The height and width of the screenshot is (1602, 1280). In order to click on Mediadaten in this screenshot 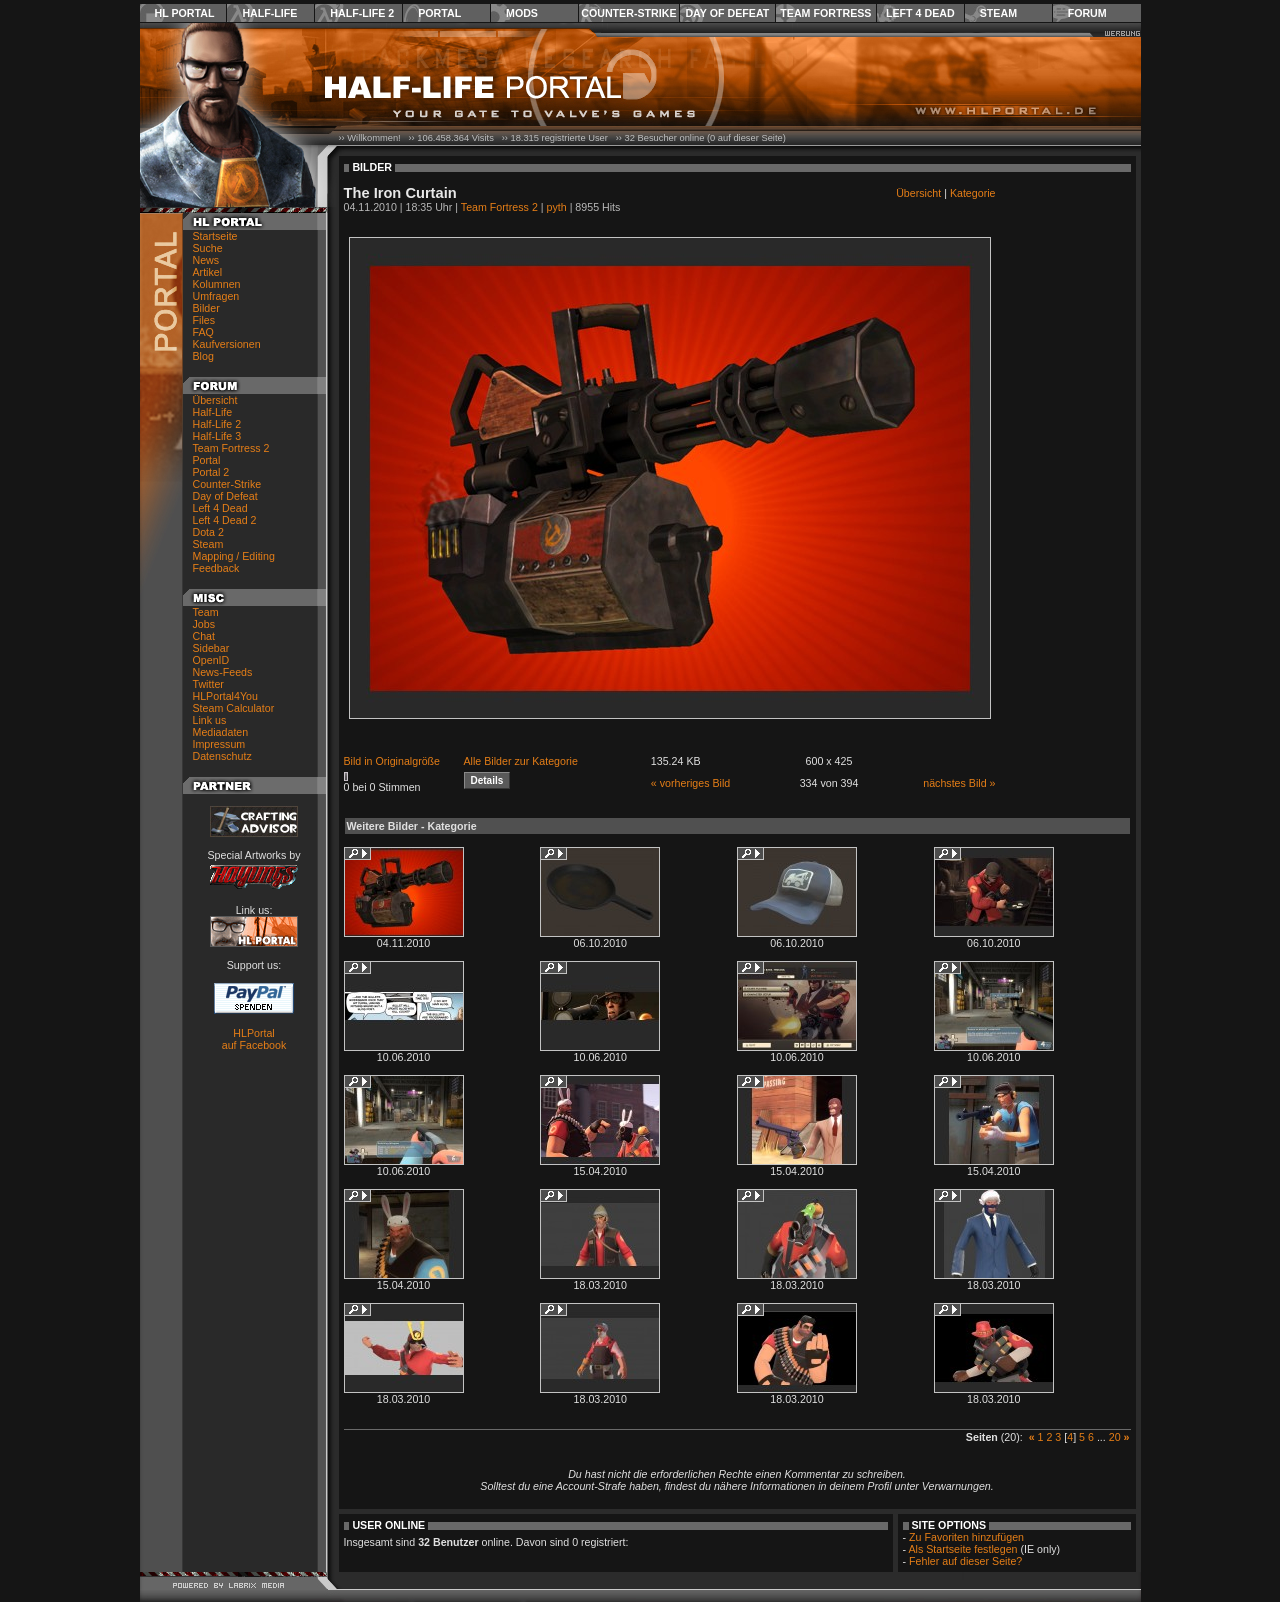, I will do `click(221, 732)`.